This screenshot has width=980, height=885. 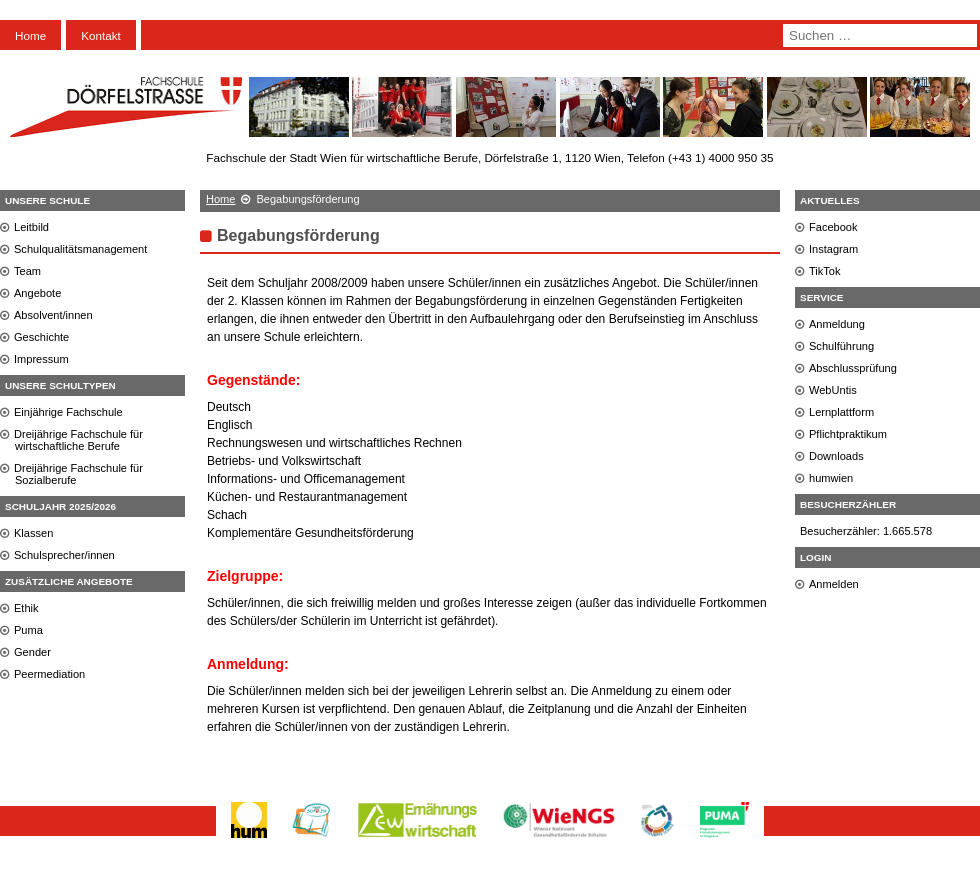 I want to click on Schulführung, so click(x=841, y=346).